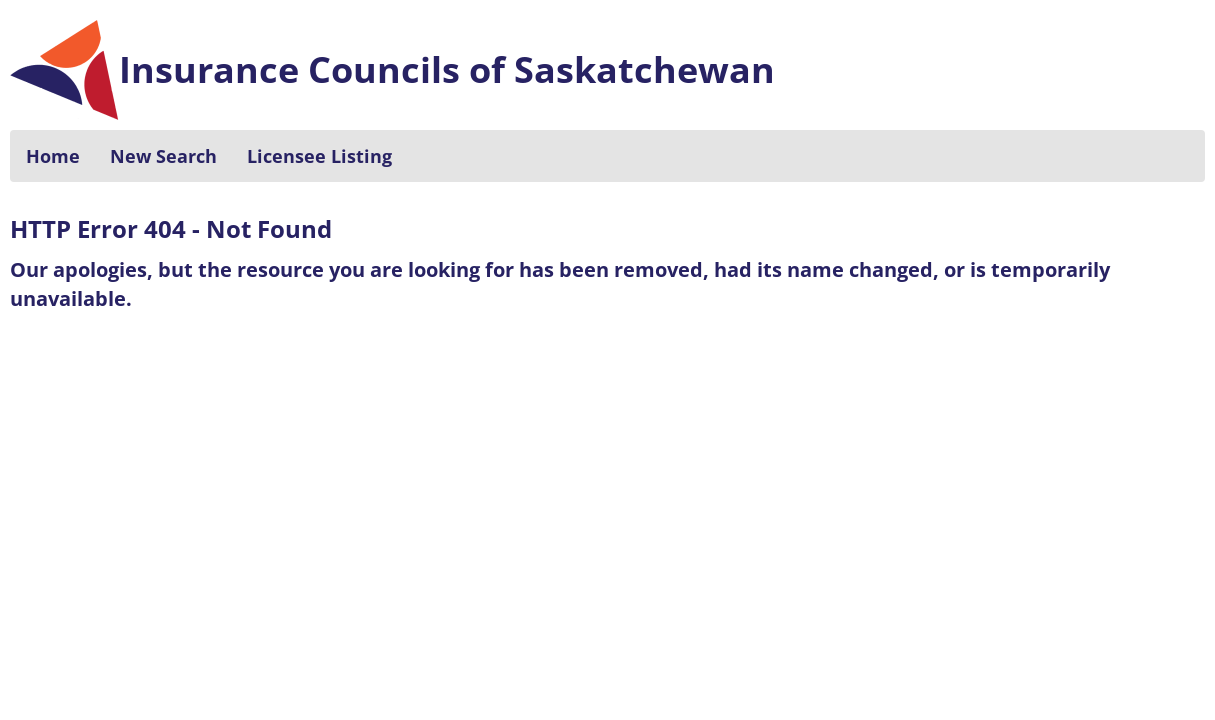 This screenshot has width=1215, height=720. What do you see at coordinates (53, 156) in the screenshot?
I see `Home` at bounding box center [53, 156].